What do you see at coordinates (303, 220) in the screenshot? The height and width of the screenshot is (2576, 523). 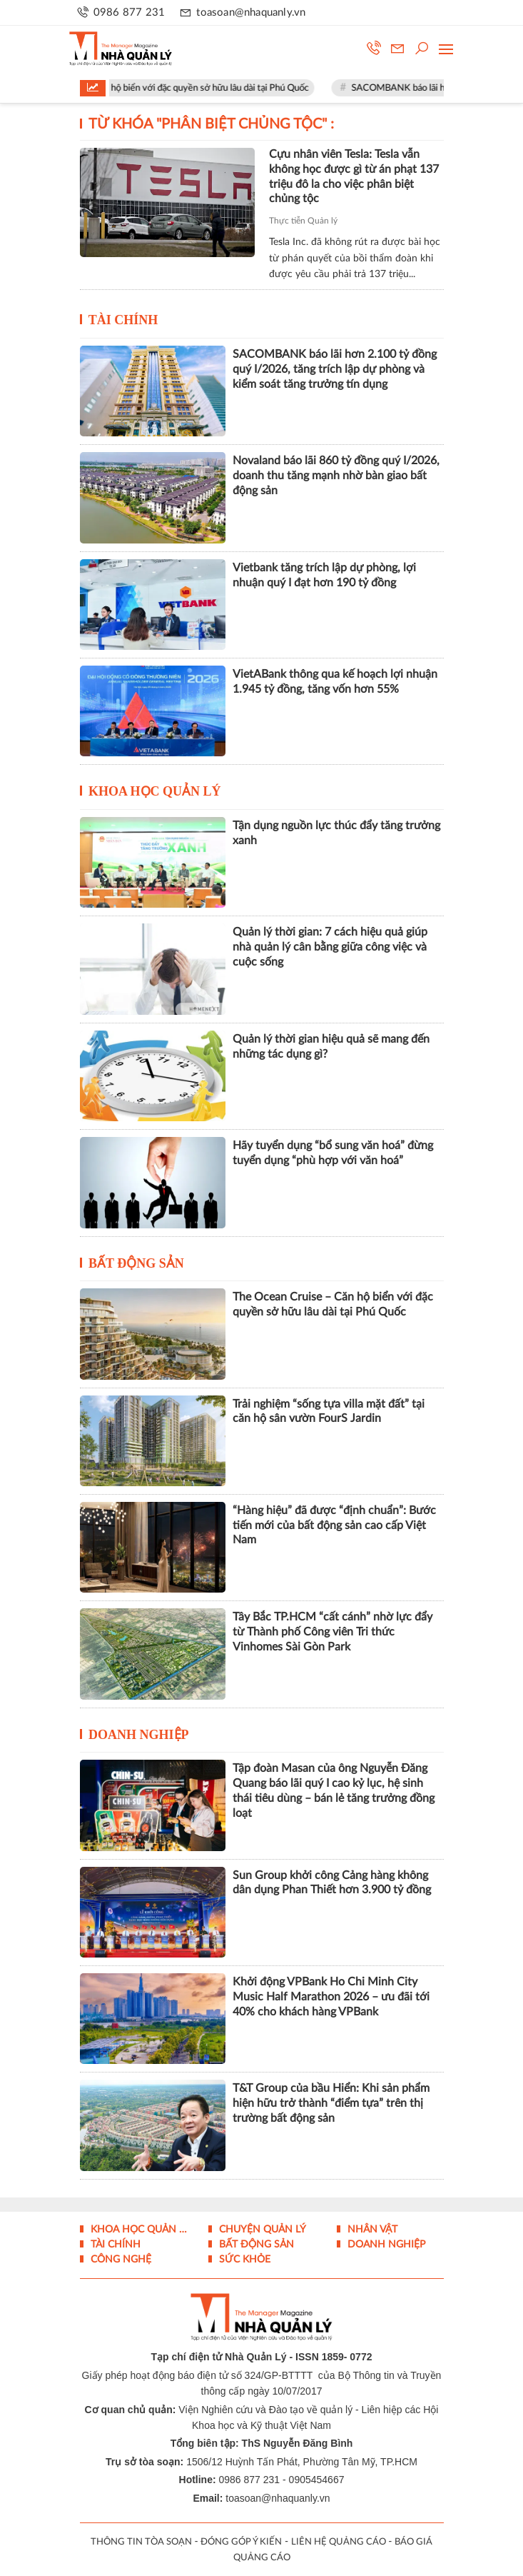 I see `Thực tiễn Quản lý` at bounding box center [303, 220].